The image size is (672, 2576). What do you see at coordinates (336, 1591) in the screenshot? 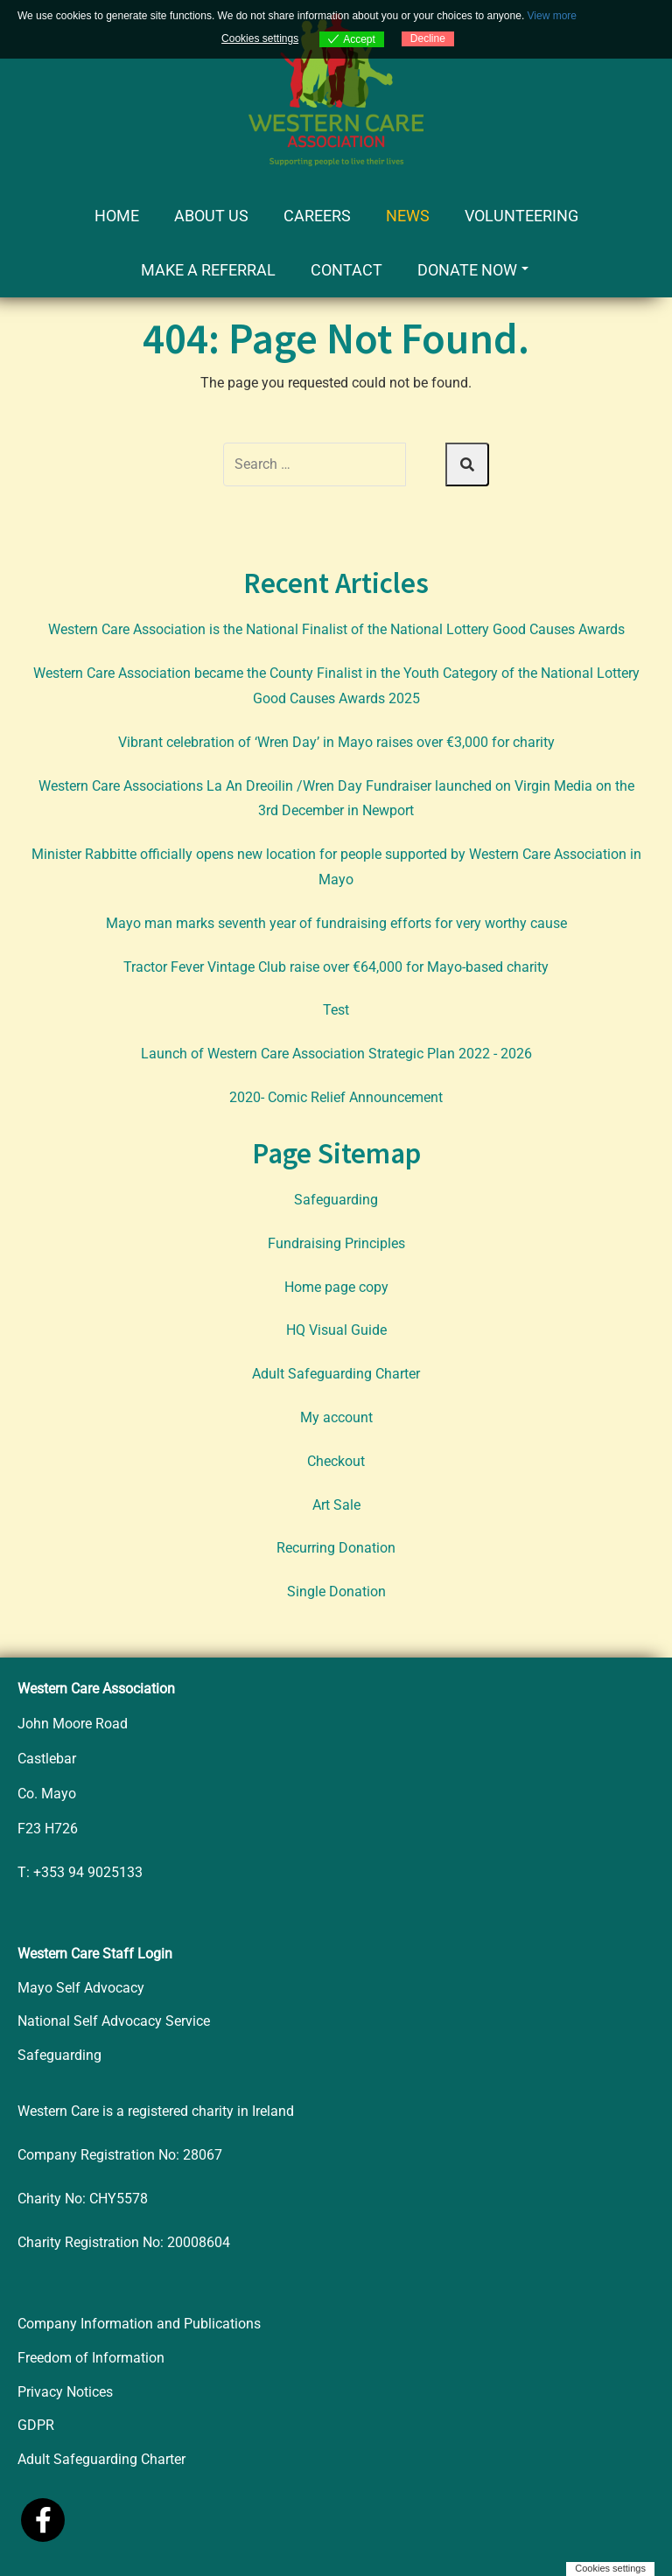
I see `Single Donation` at bounding box center [336, 1591].